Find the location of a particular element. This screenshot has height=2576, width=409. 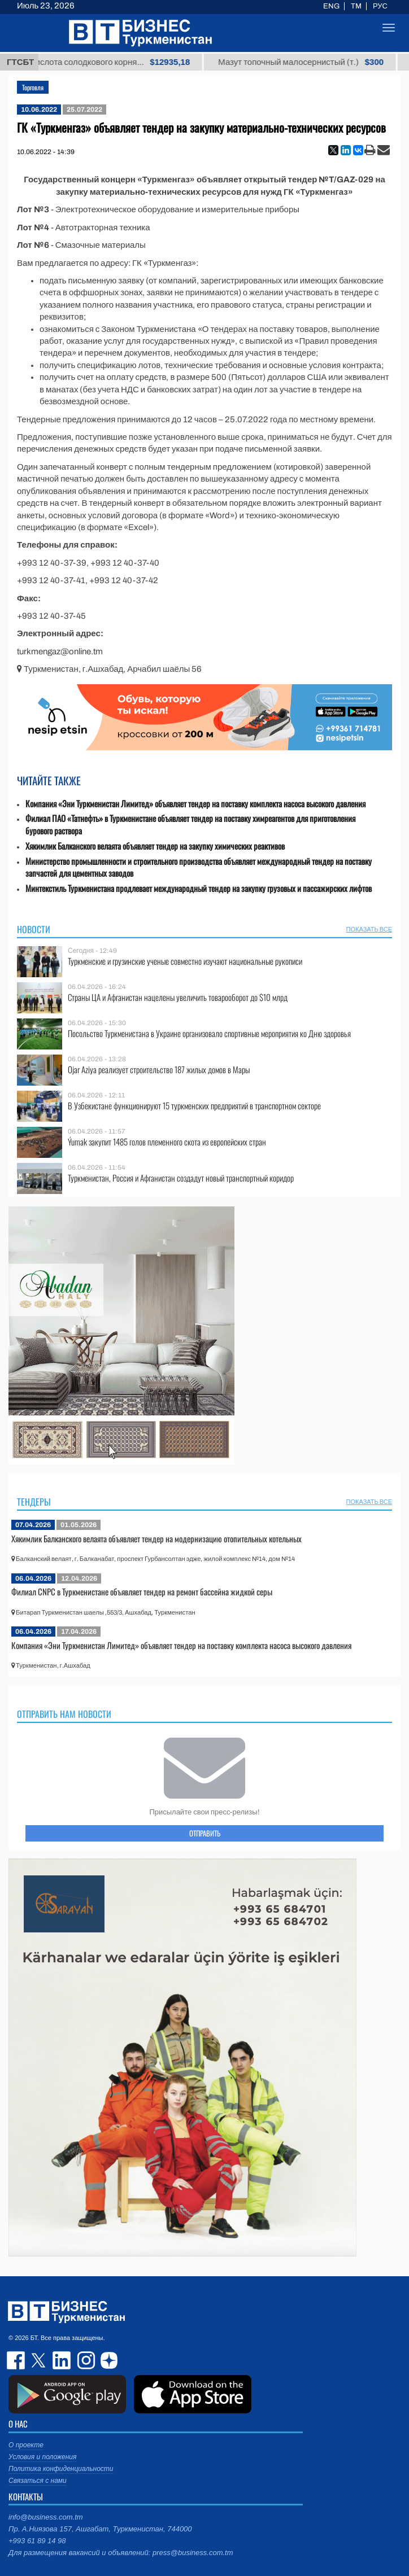

Условия и положения is located at coordinates (42, 2457).